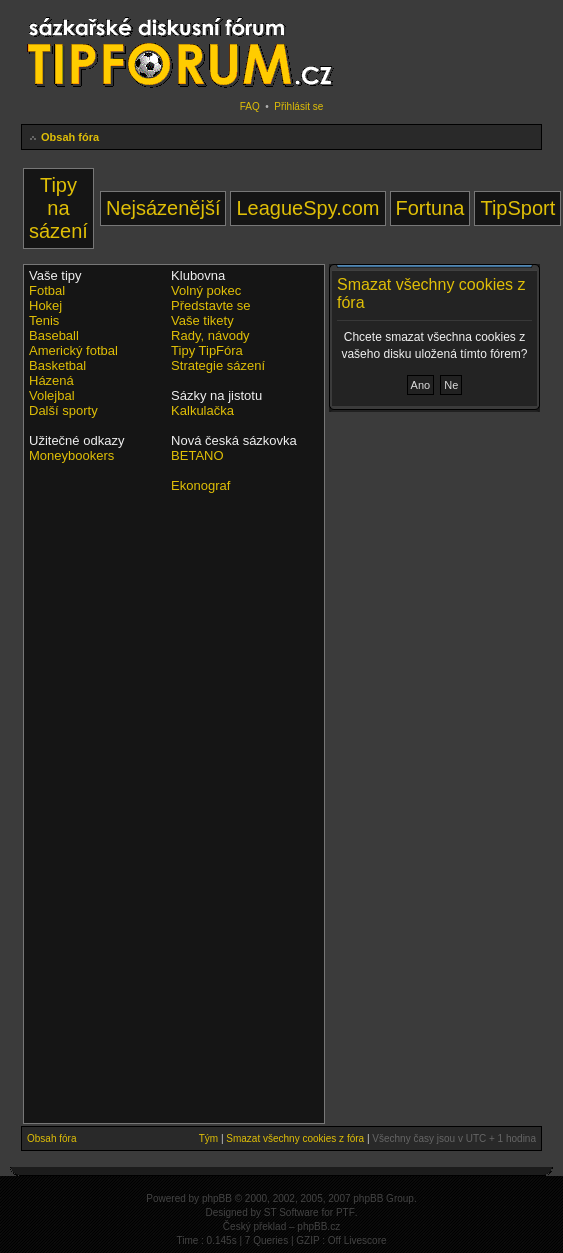  I want to click on Volejbal, so click(52, 395).